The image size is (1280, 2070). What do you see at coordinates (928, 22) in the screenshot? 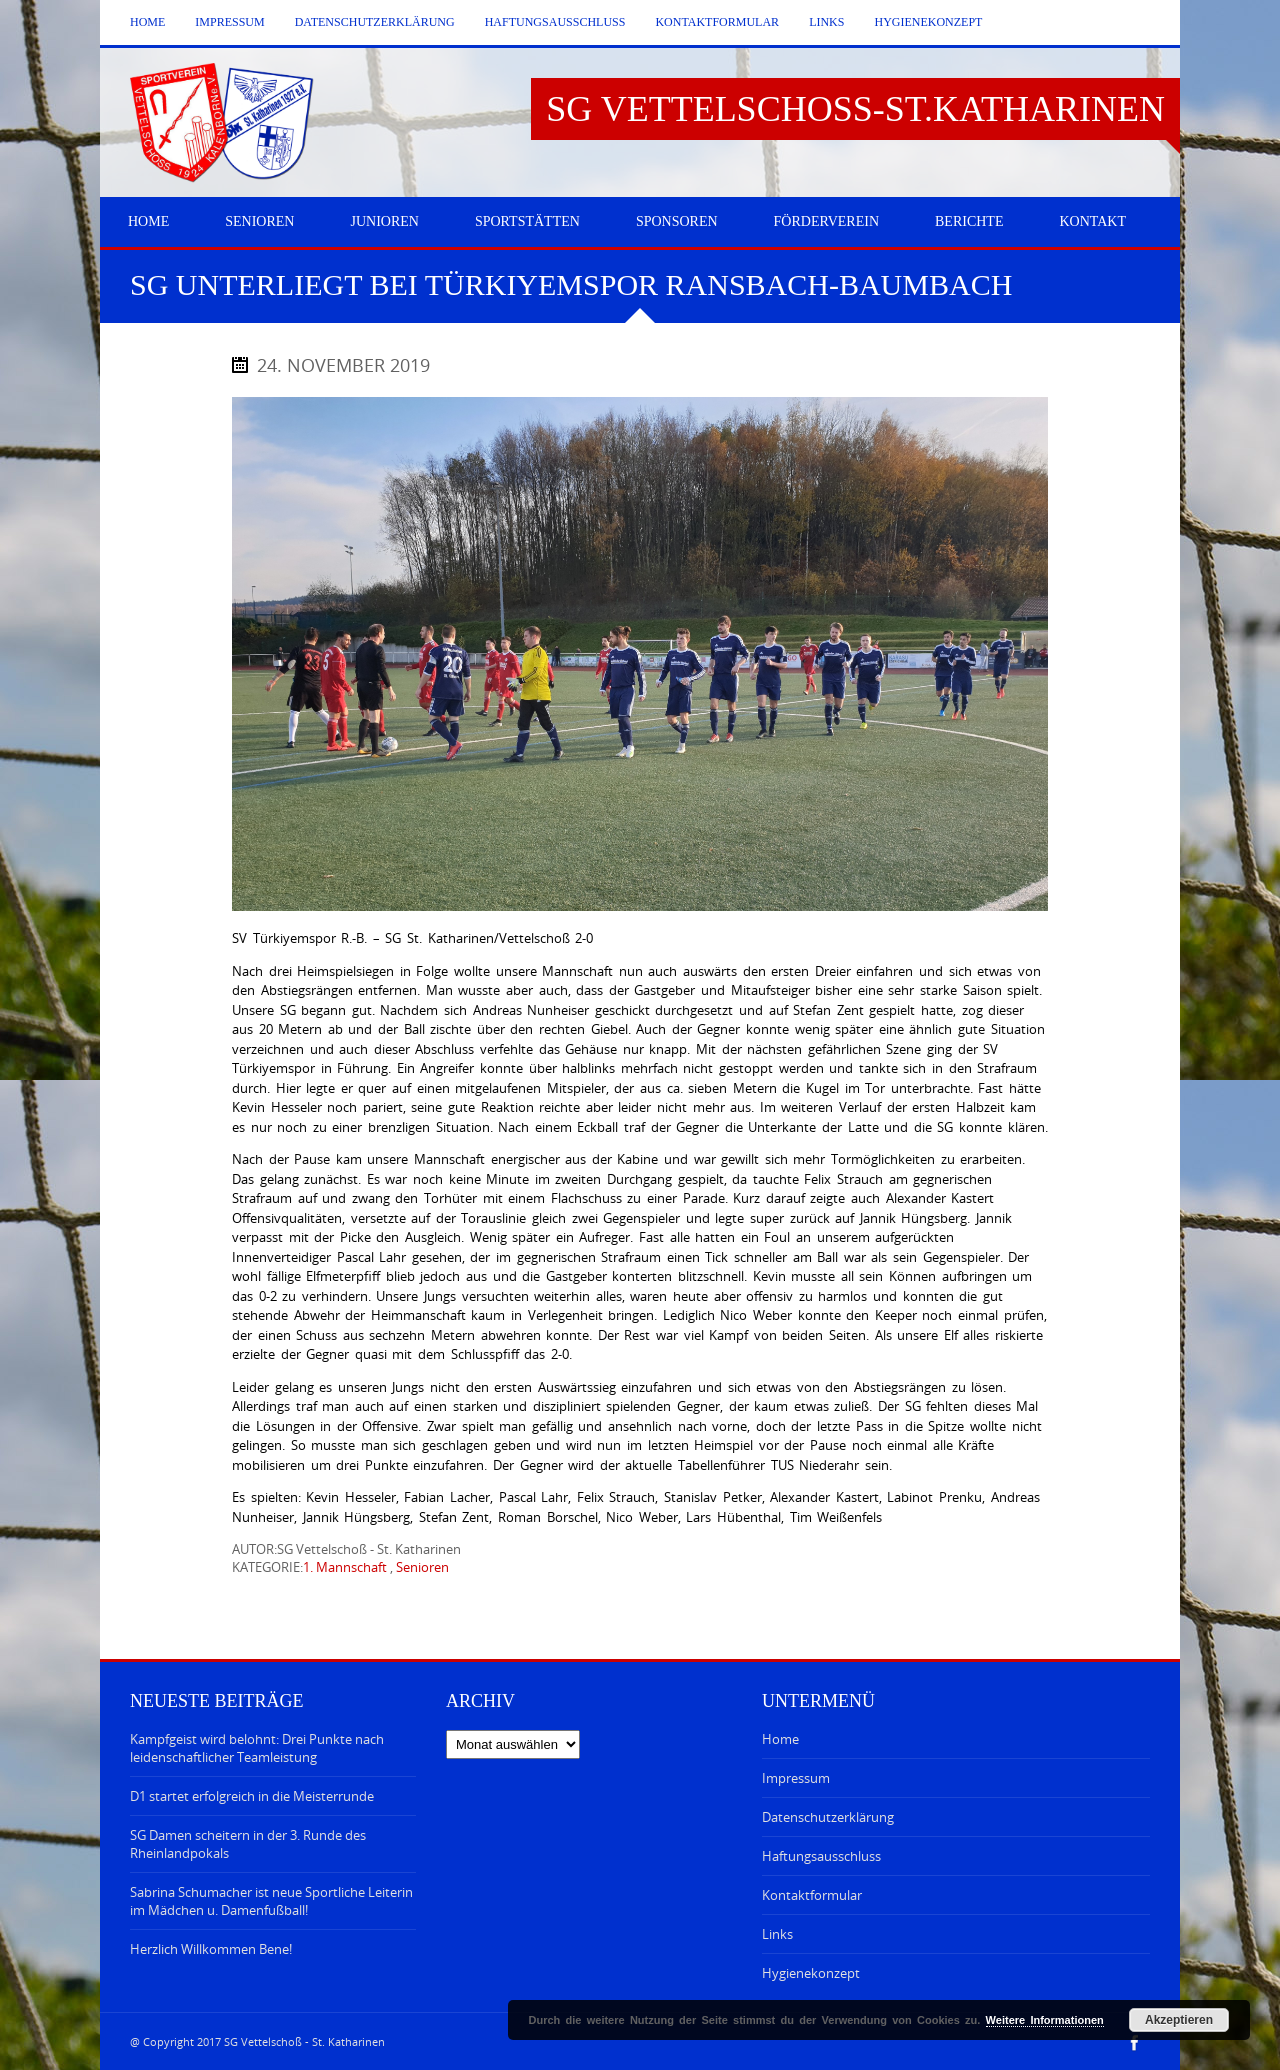
I see `Hygienekonzept` at bounding box center [928, 22].